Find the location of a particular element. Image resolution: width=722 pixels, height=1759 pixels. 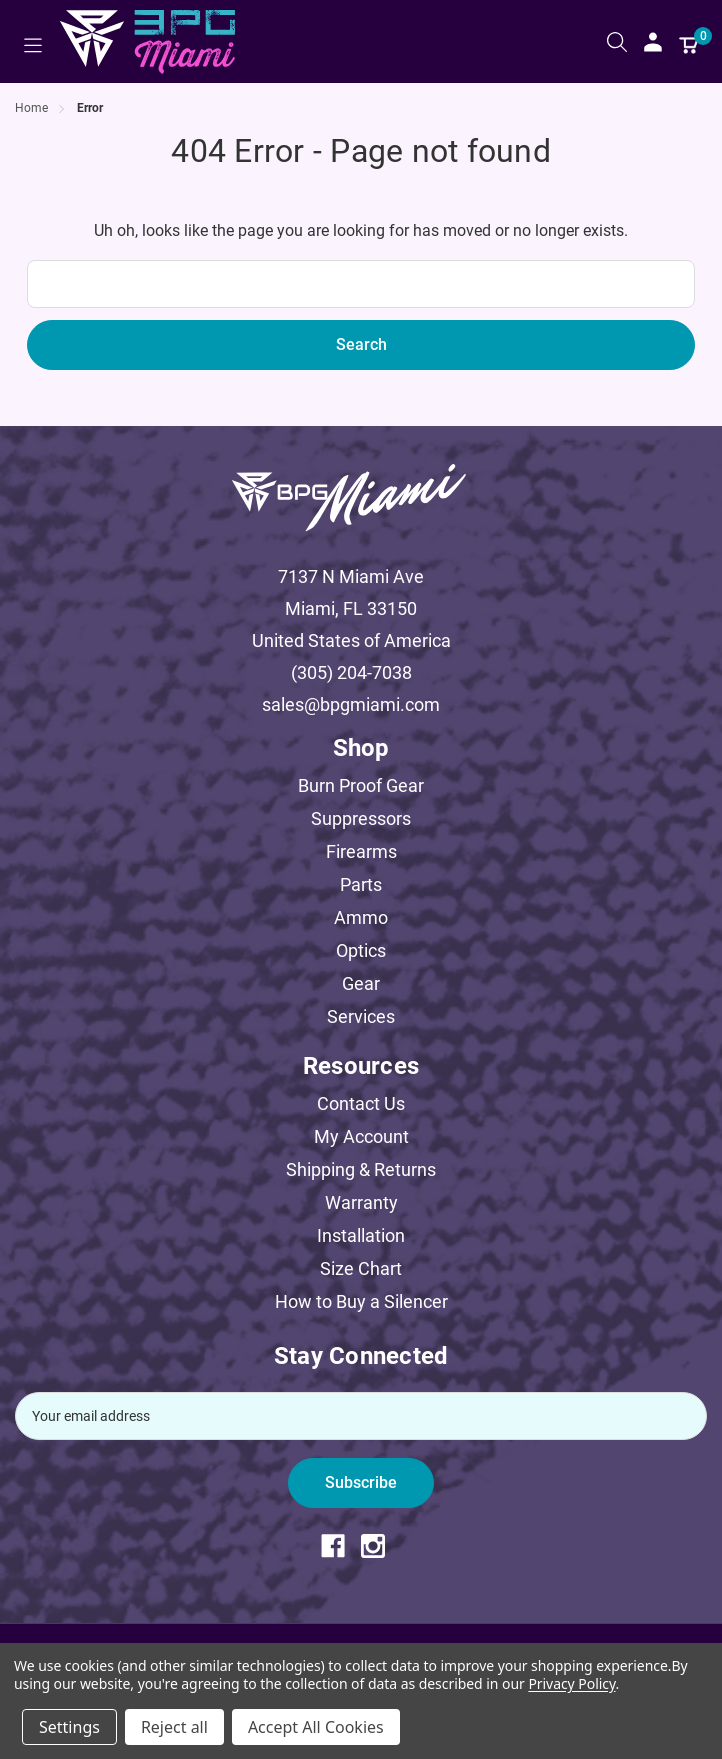

Reject all is located at coordinates (174, 1727).